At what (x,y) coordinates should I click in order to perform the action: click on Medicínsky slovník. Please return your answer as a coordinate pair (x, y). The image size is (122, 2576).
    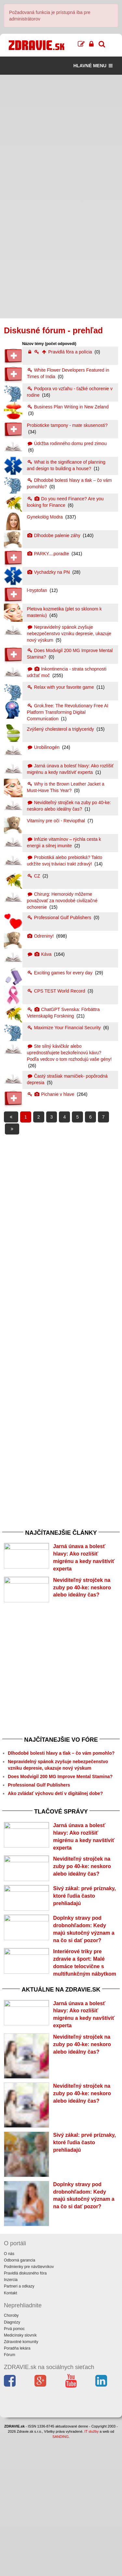
    Looking at the image, I should click on (20, 2471).